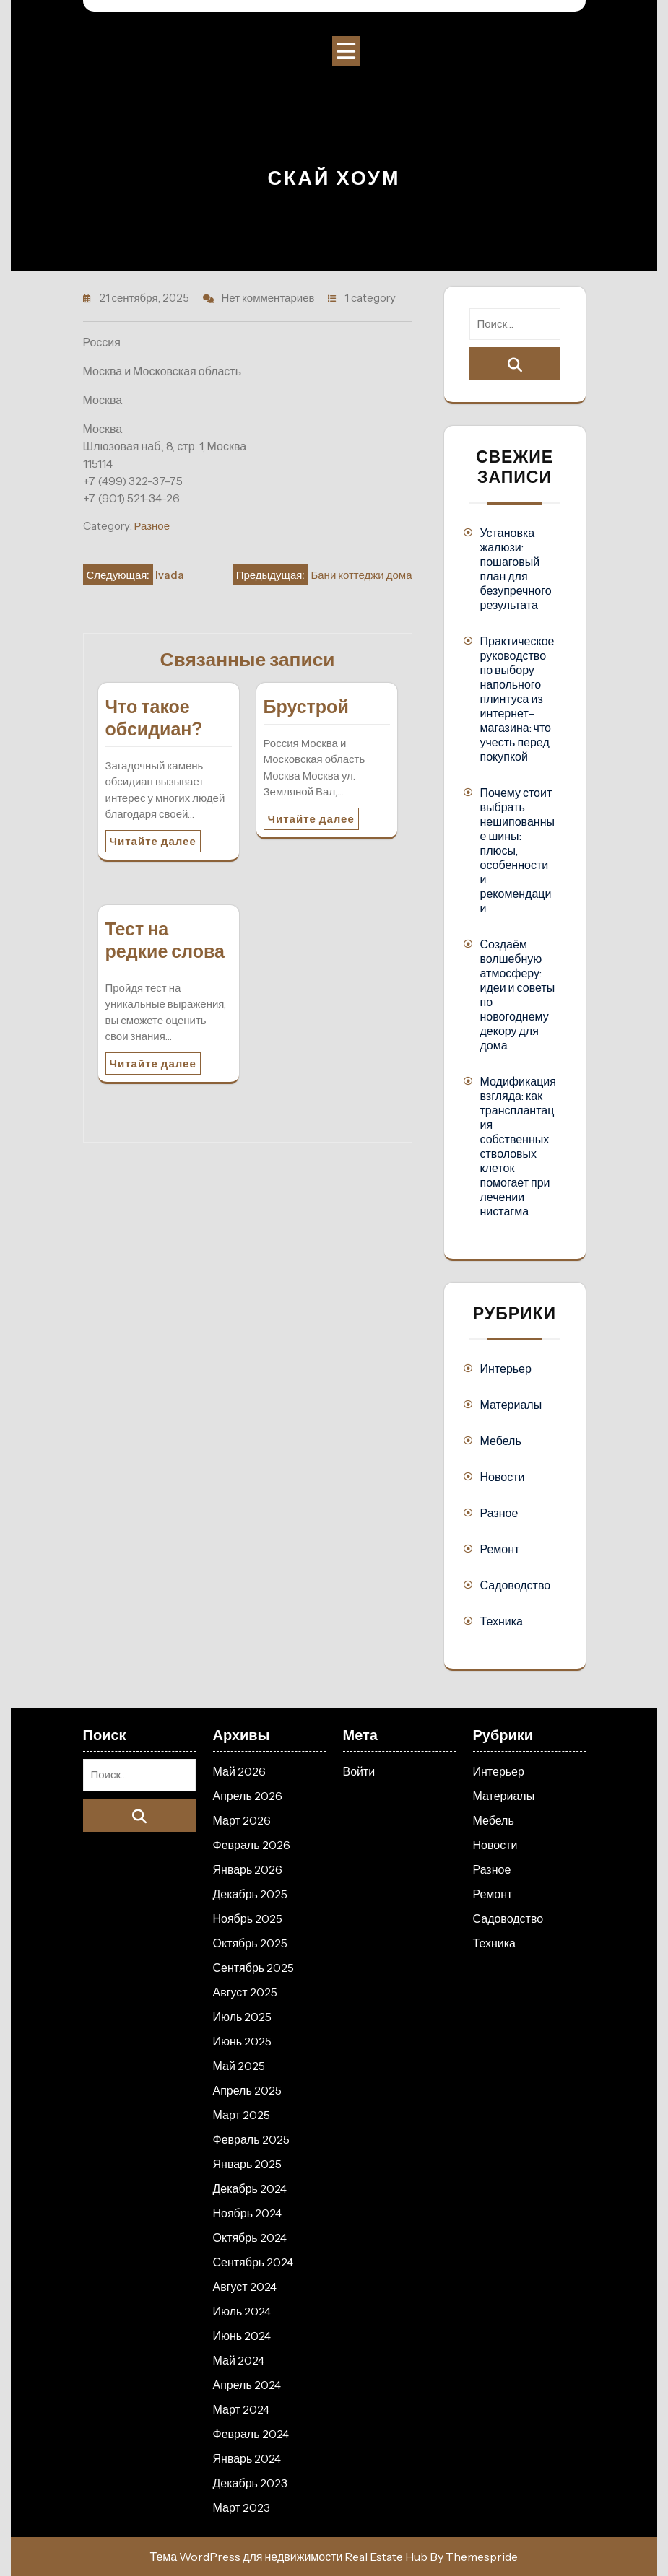 Image resolution: width=668 pixels, height=2576 pixels. Describe the element at coordinates (253, 2262) in the screenshot. I see `Сентябрь 2024` at that location.